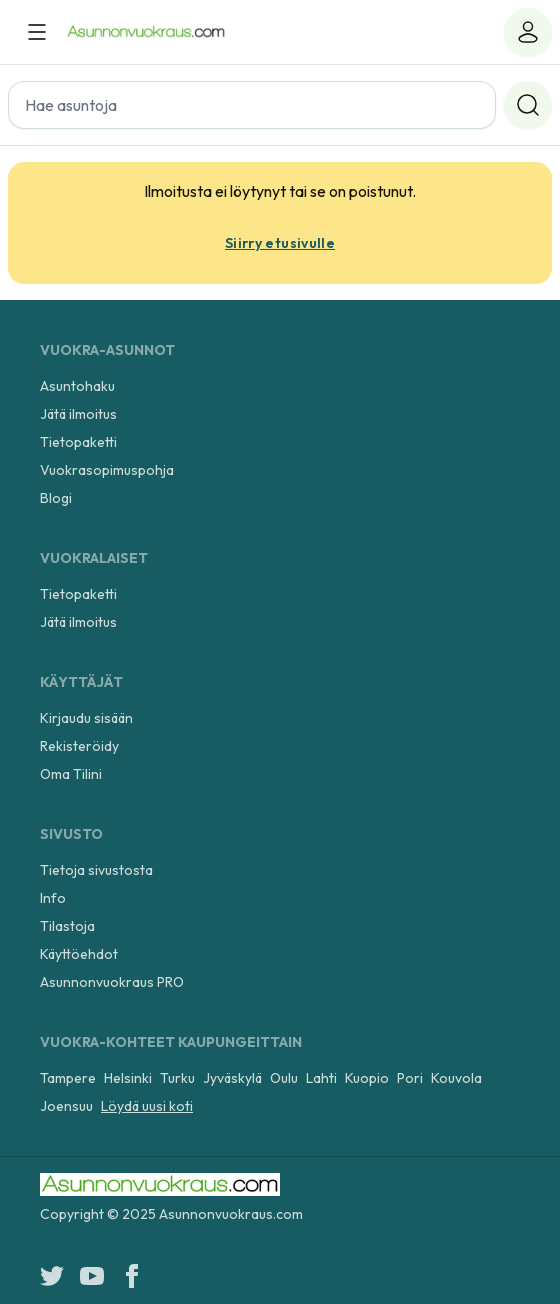 The image size is (560, 1304). What do you see at coordinates (410, 1078) in the screenshot?
I see `Pori` at bounding box center [410, 1078].